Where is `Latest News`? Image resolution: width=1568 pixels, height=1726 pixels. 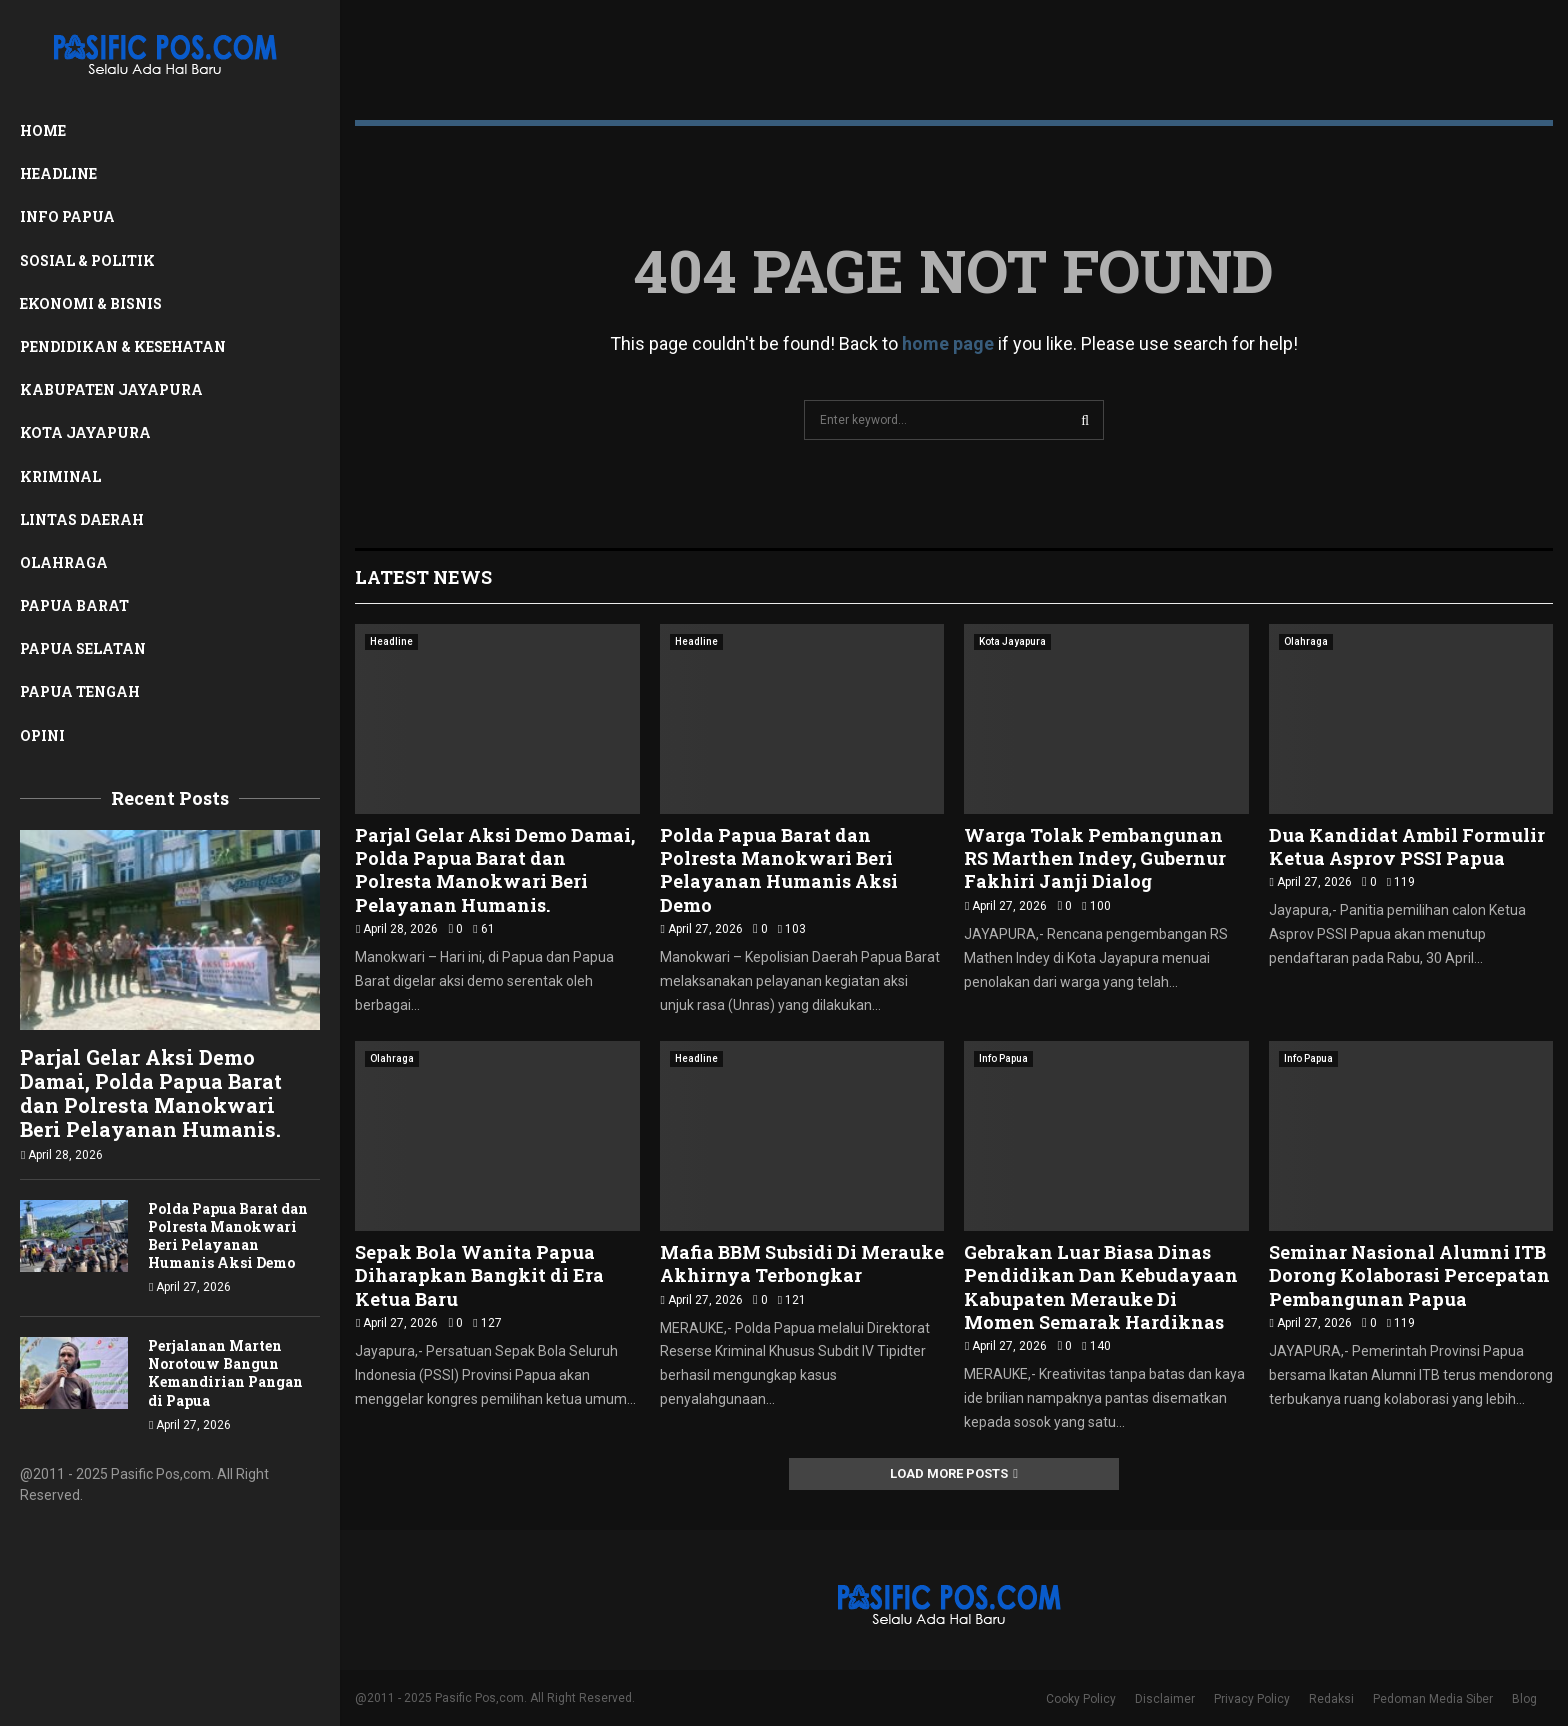 Latest News is located at coordinates (423, 577).